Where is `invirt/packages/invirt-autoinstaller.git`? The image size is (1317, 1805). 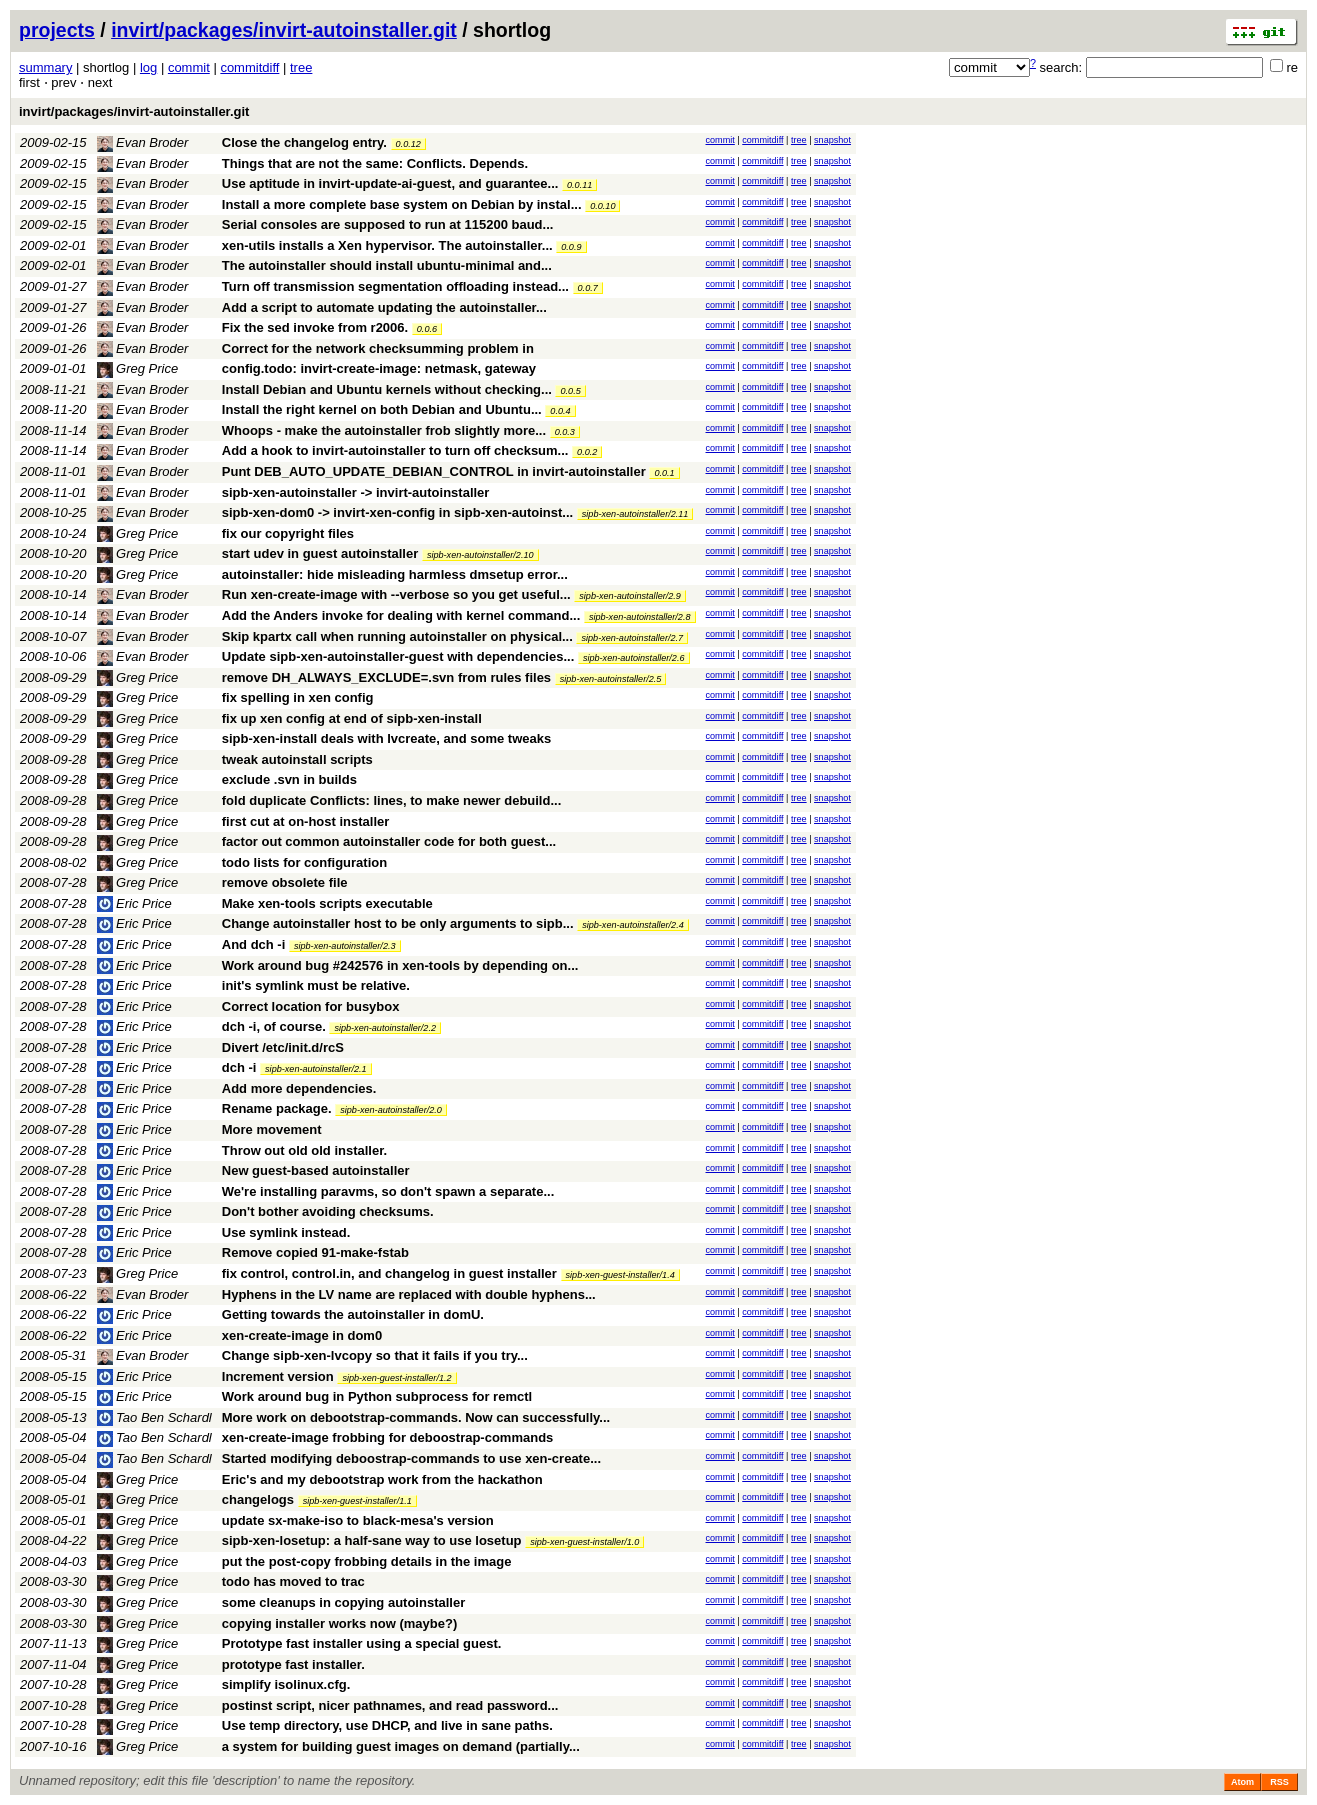
invirt/packages/invirt-autoinstaller.git is located at coordinates (284, 30).